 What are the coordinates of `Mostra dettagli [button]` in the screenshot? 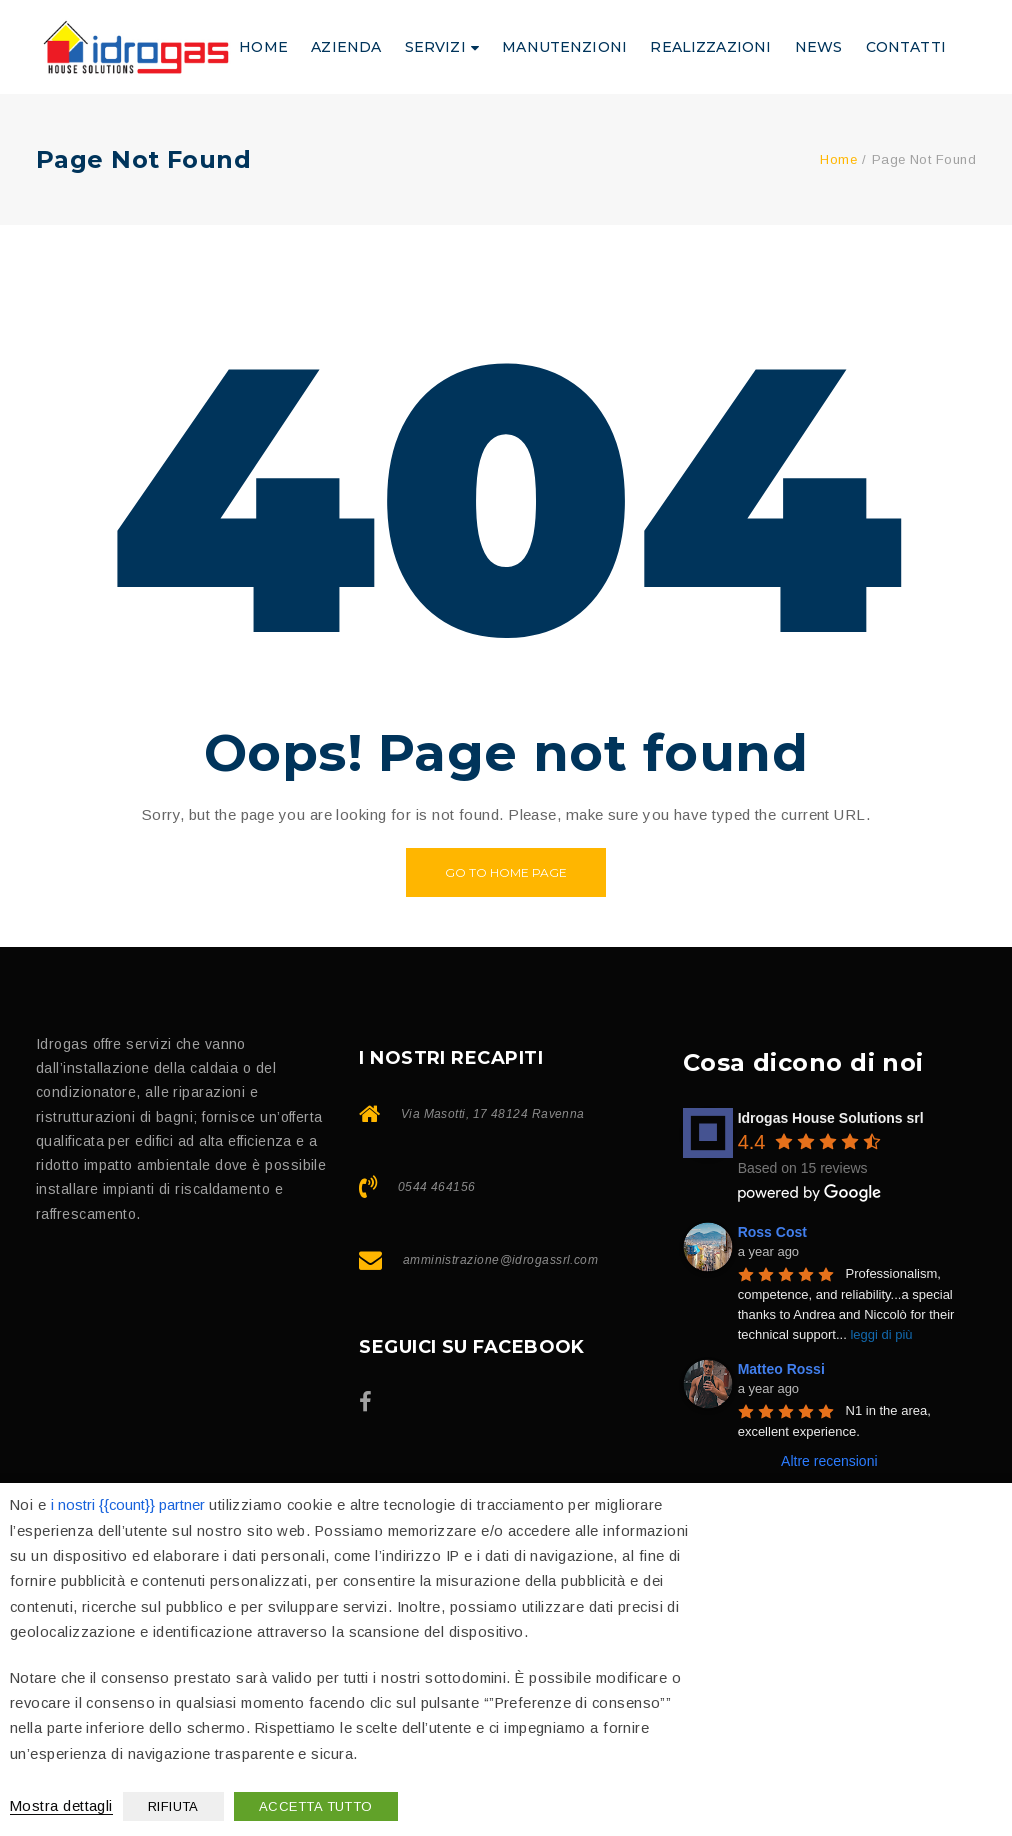 It's located at (61, 1806).